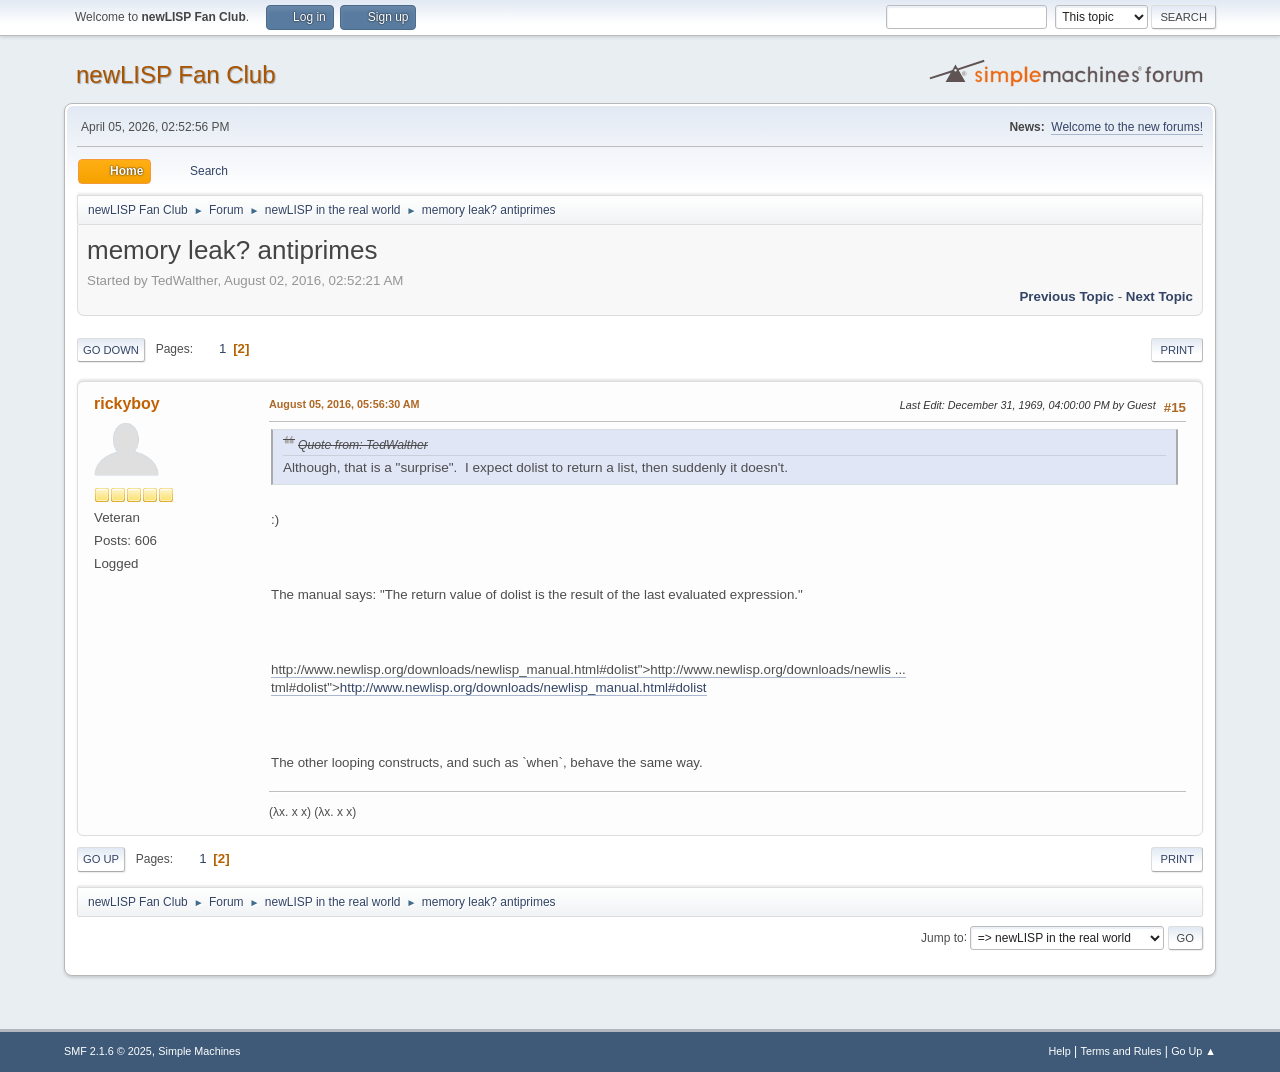 The image size is (1280, 1072). I want to click on Help, so click(1060, 1051).